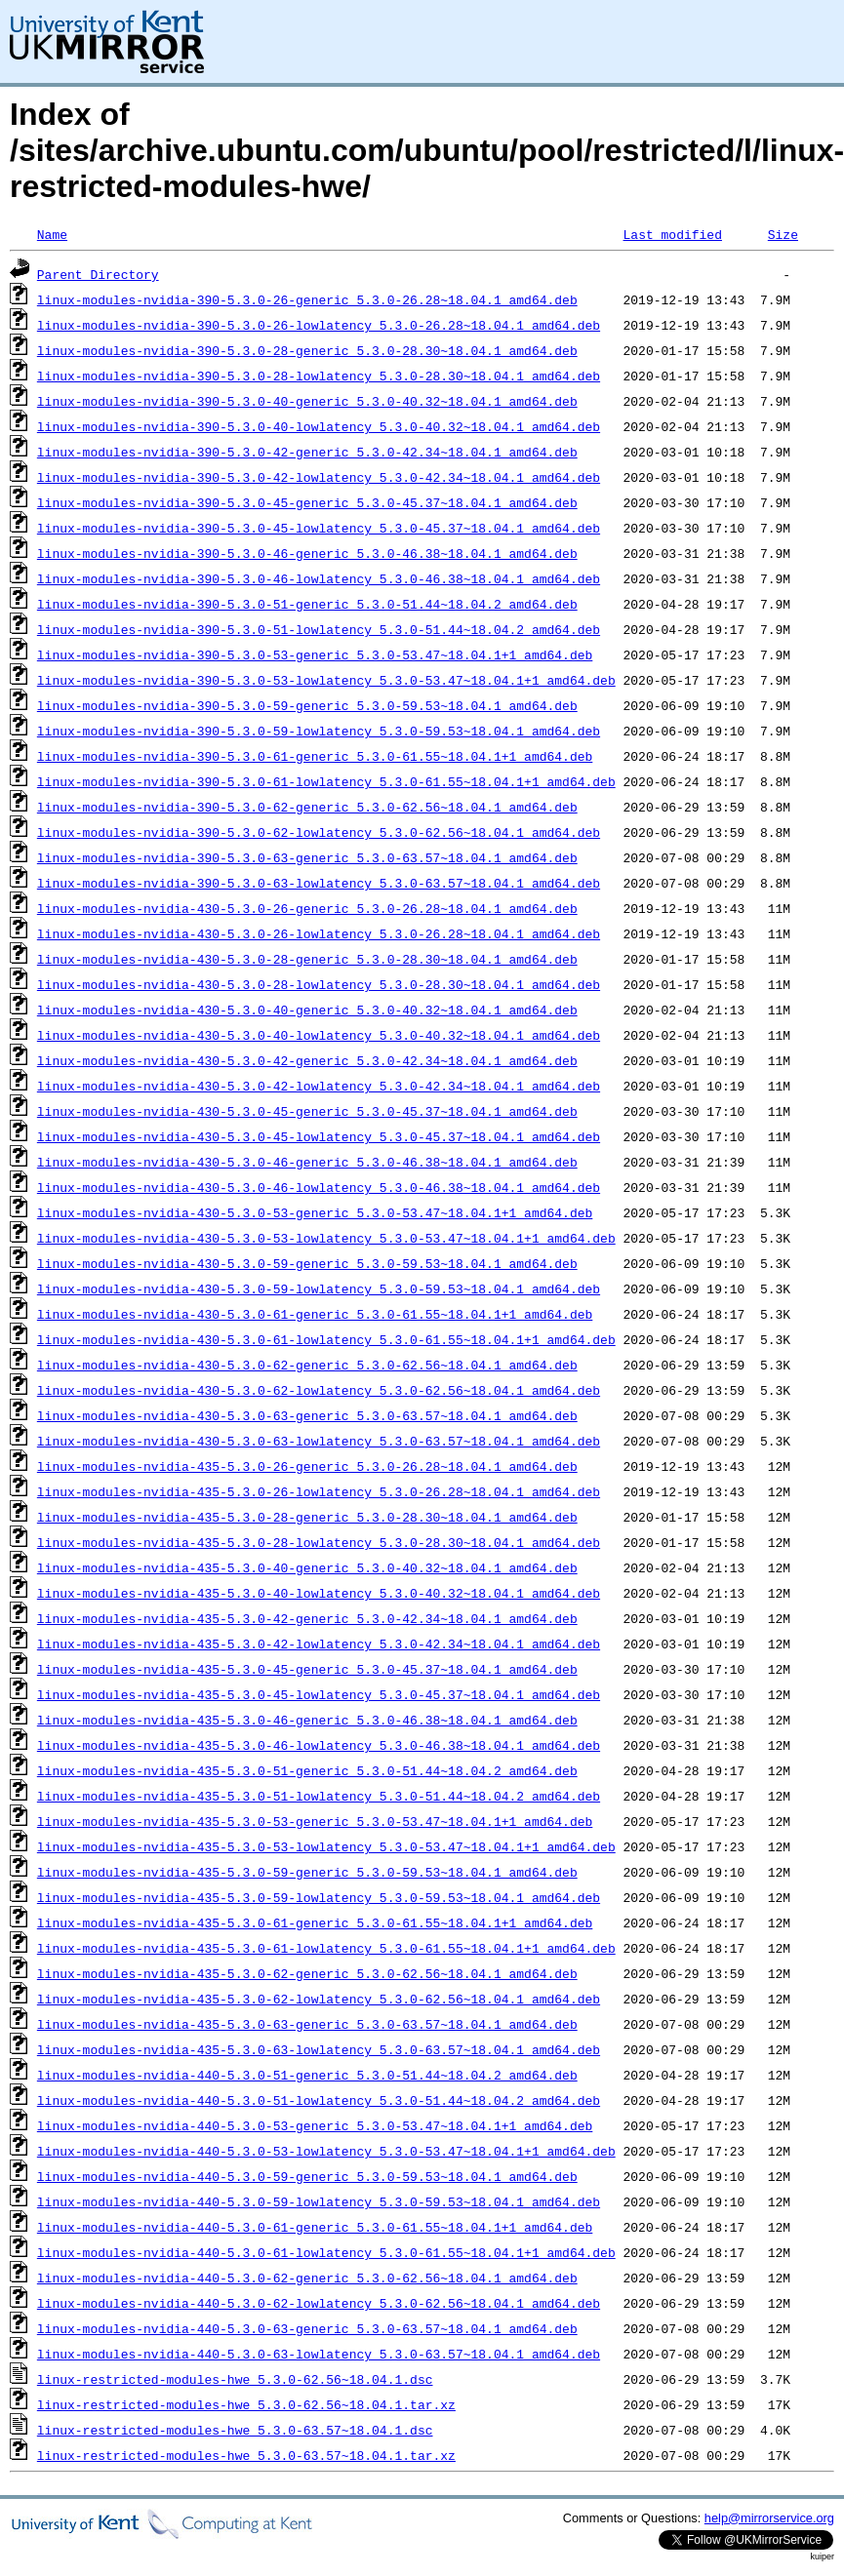  I want to click on linux-modules-nvidia-440-5.3.0-62-generic_5.3.0-62.56~18.04.1_amd64.deb, so click(307, 2277).